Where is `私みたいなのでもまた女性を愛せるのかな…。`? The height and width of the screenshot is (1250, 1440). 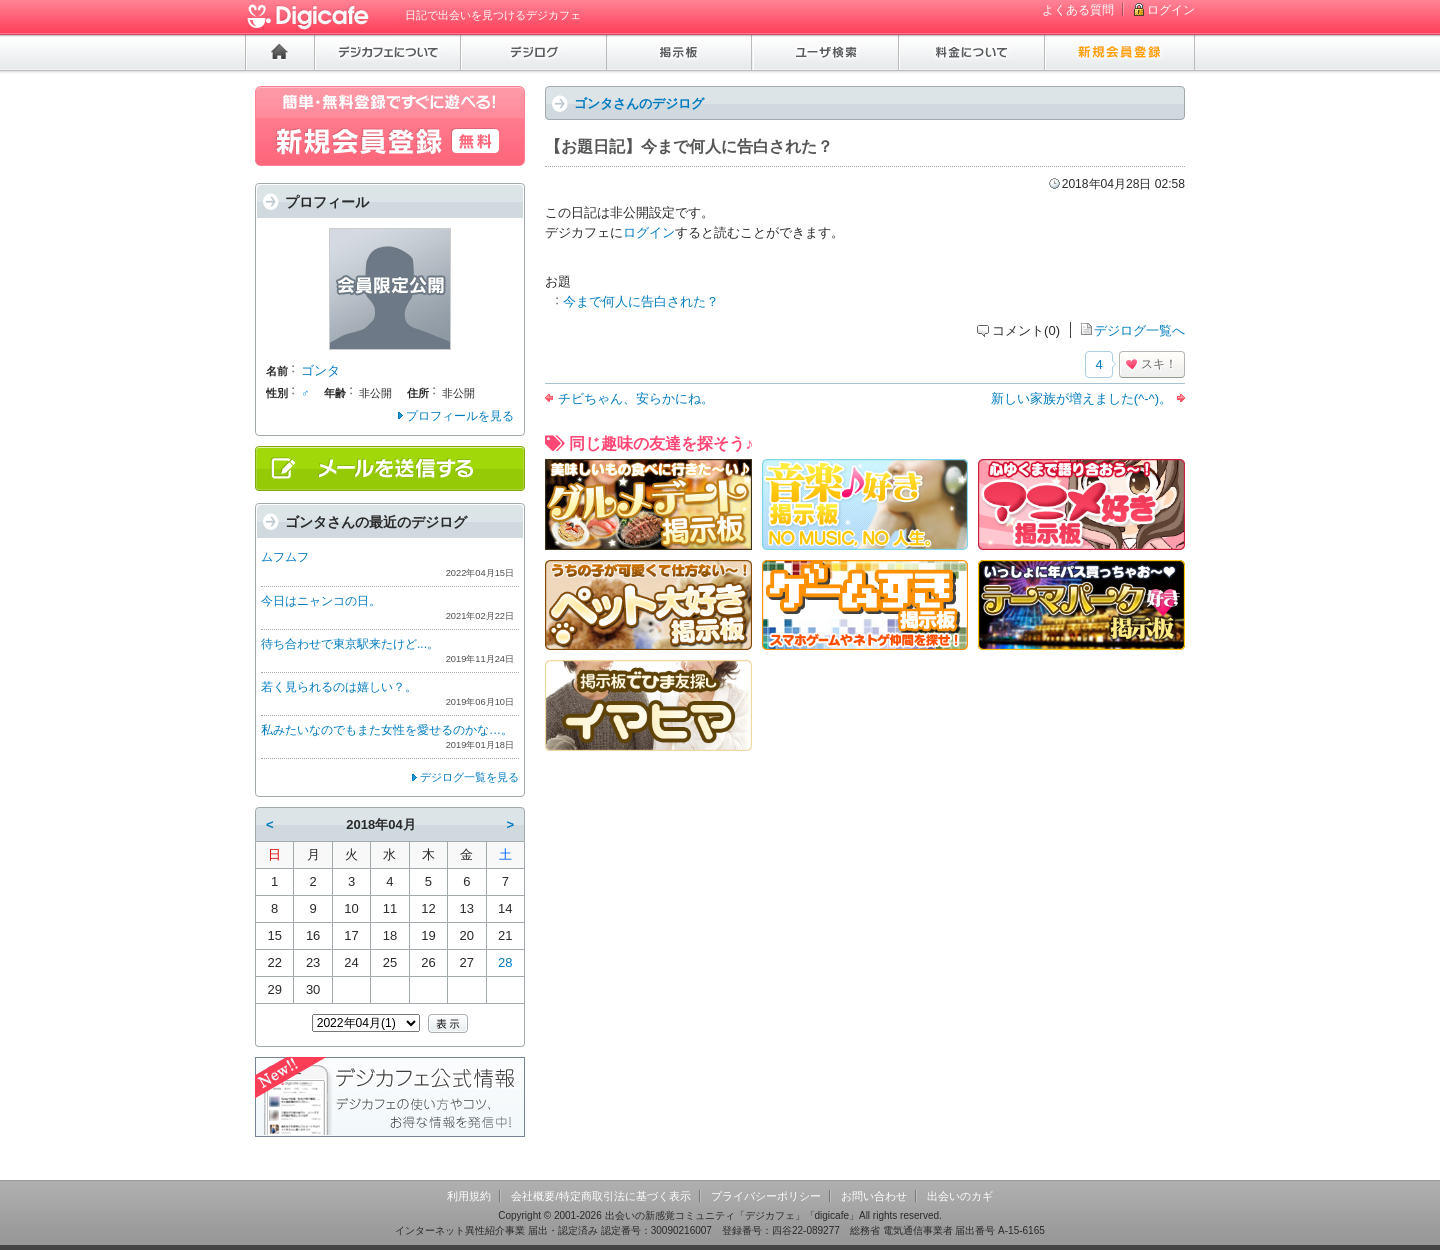
私みたいなのでもまた女性を愛せるのかな…。 is located at coordinates (387, 730).